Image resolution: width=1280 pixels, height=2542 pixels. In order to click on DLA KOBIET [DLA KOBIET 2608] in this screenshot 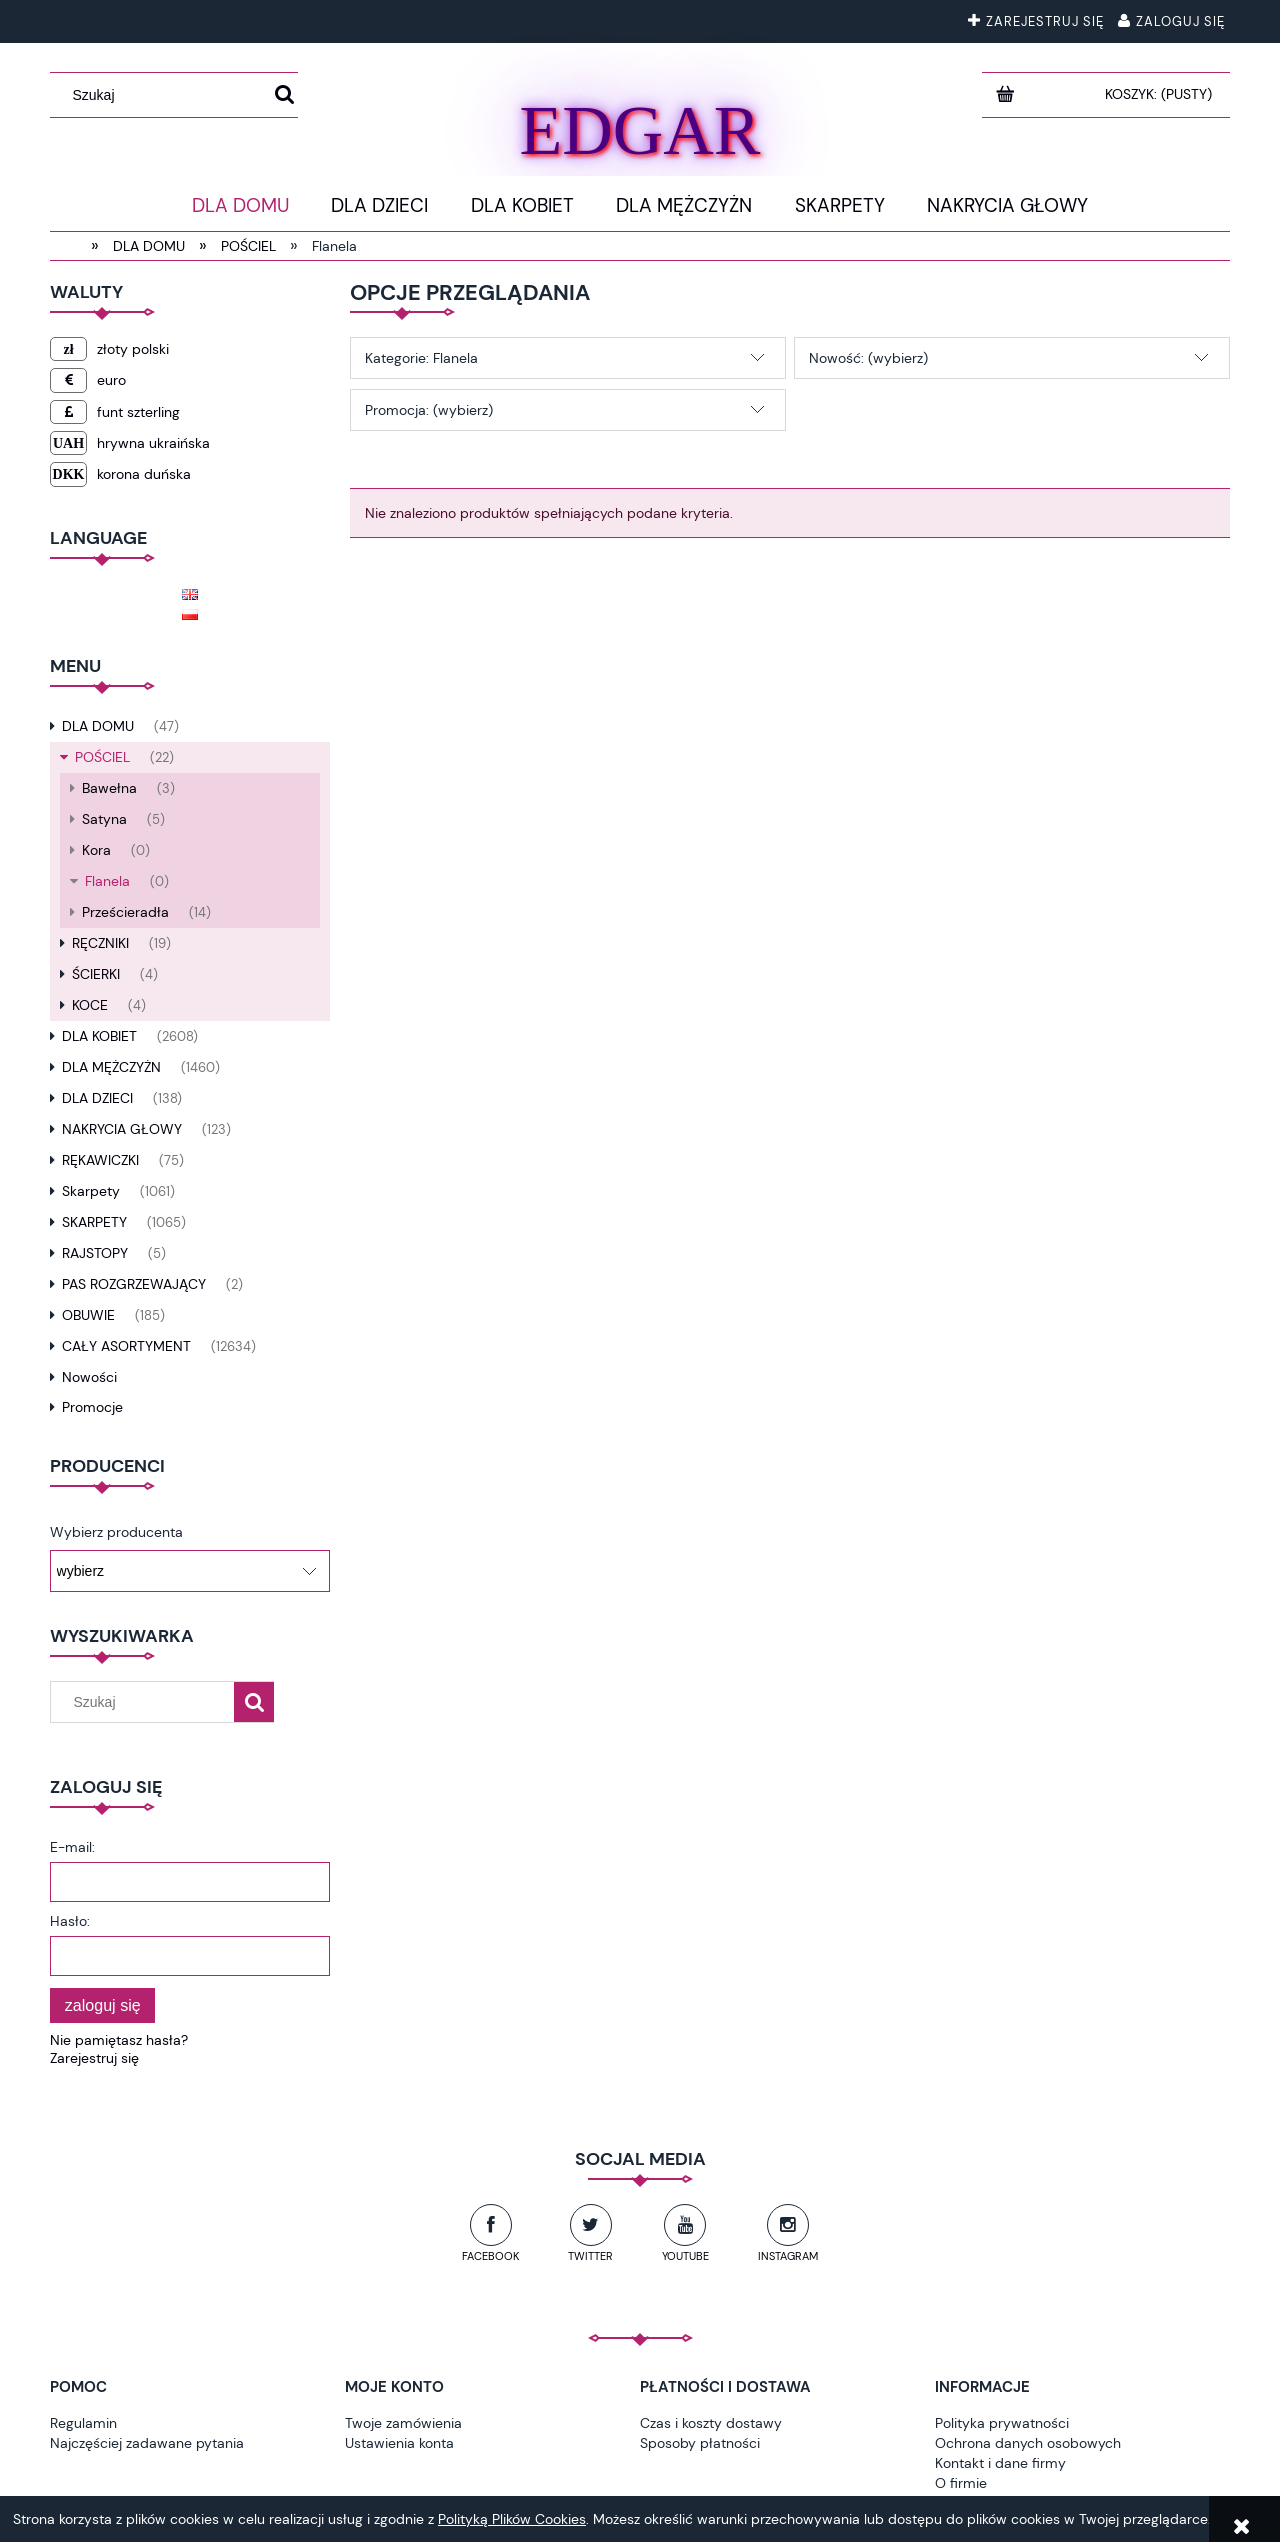, I will do `click(99, 1036)`.